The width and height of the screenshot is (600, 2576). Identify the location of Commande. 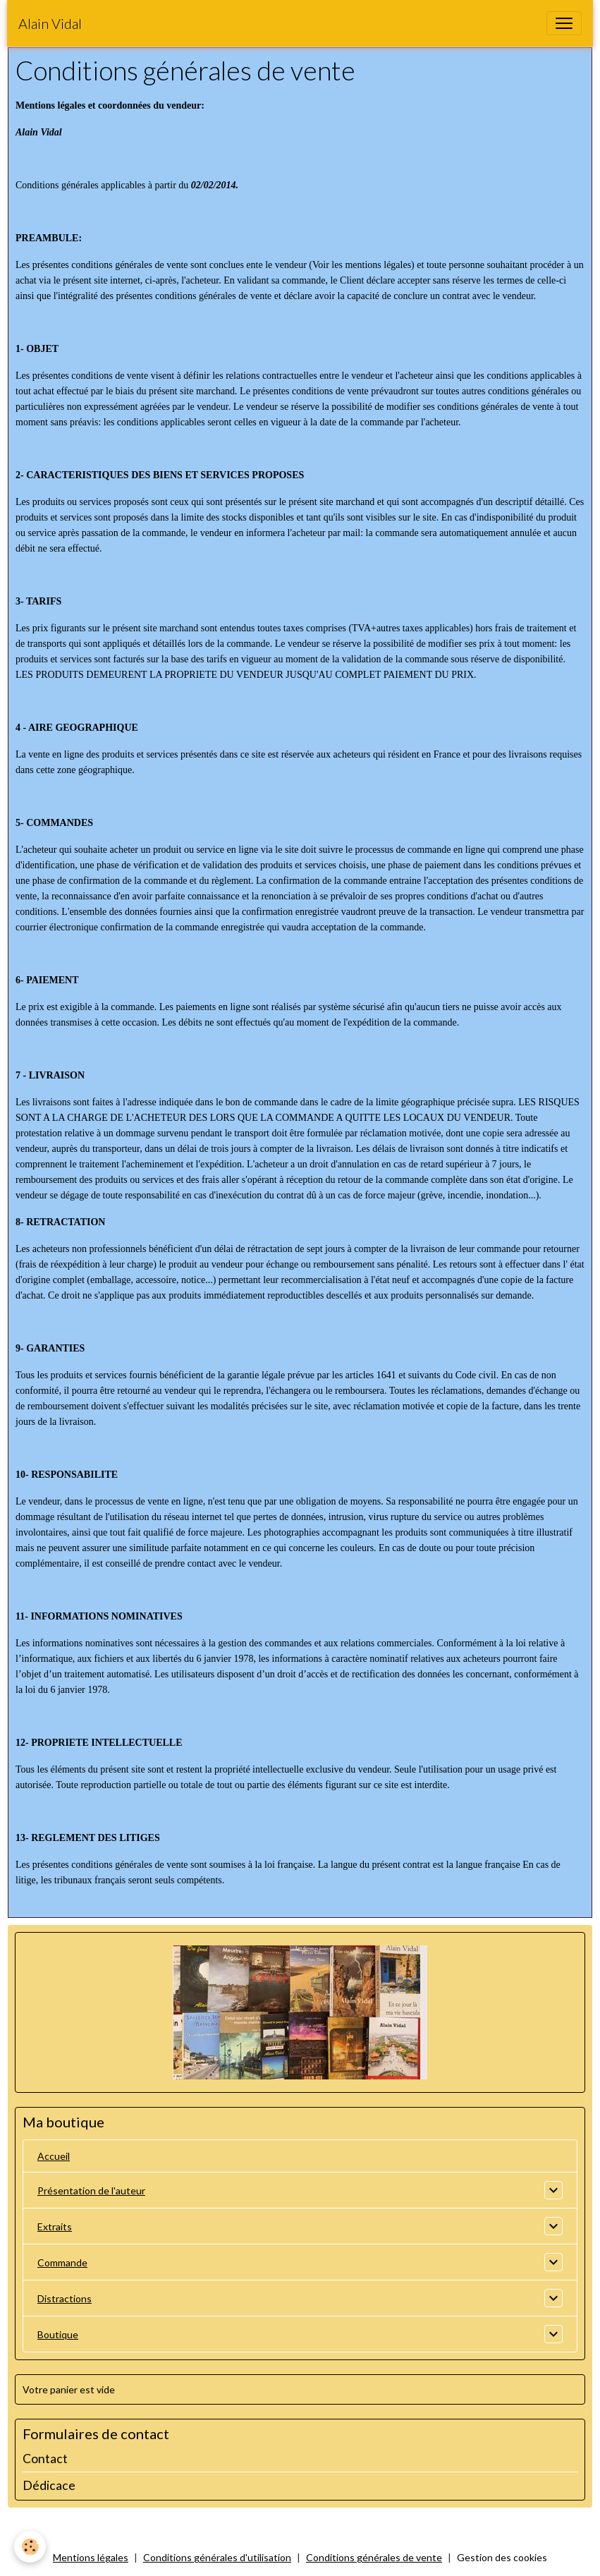
(62, 2262).